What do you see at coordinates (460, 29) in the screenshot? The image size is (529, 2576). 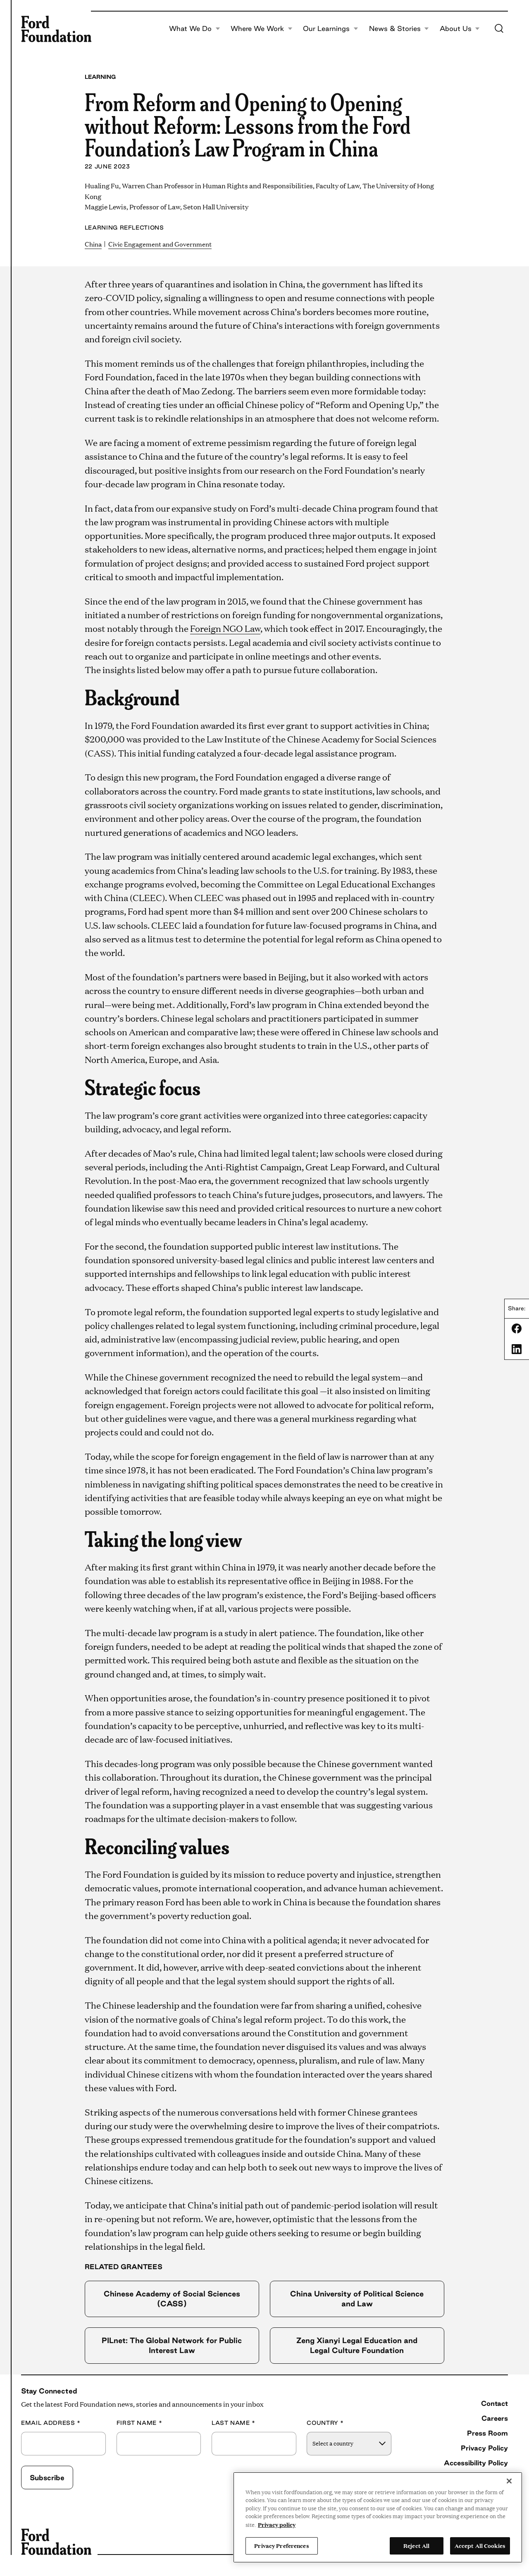 I see `About Us` at bounding box center [460, 29].